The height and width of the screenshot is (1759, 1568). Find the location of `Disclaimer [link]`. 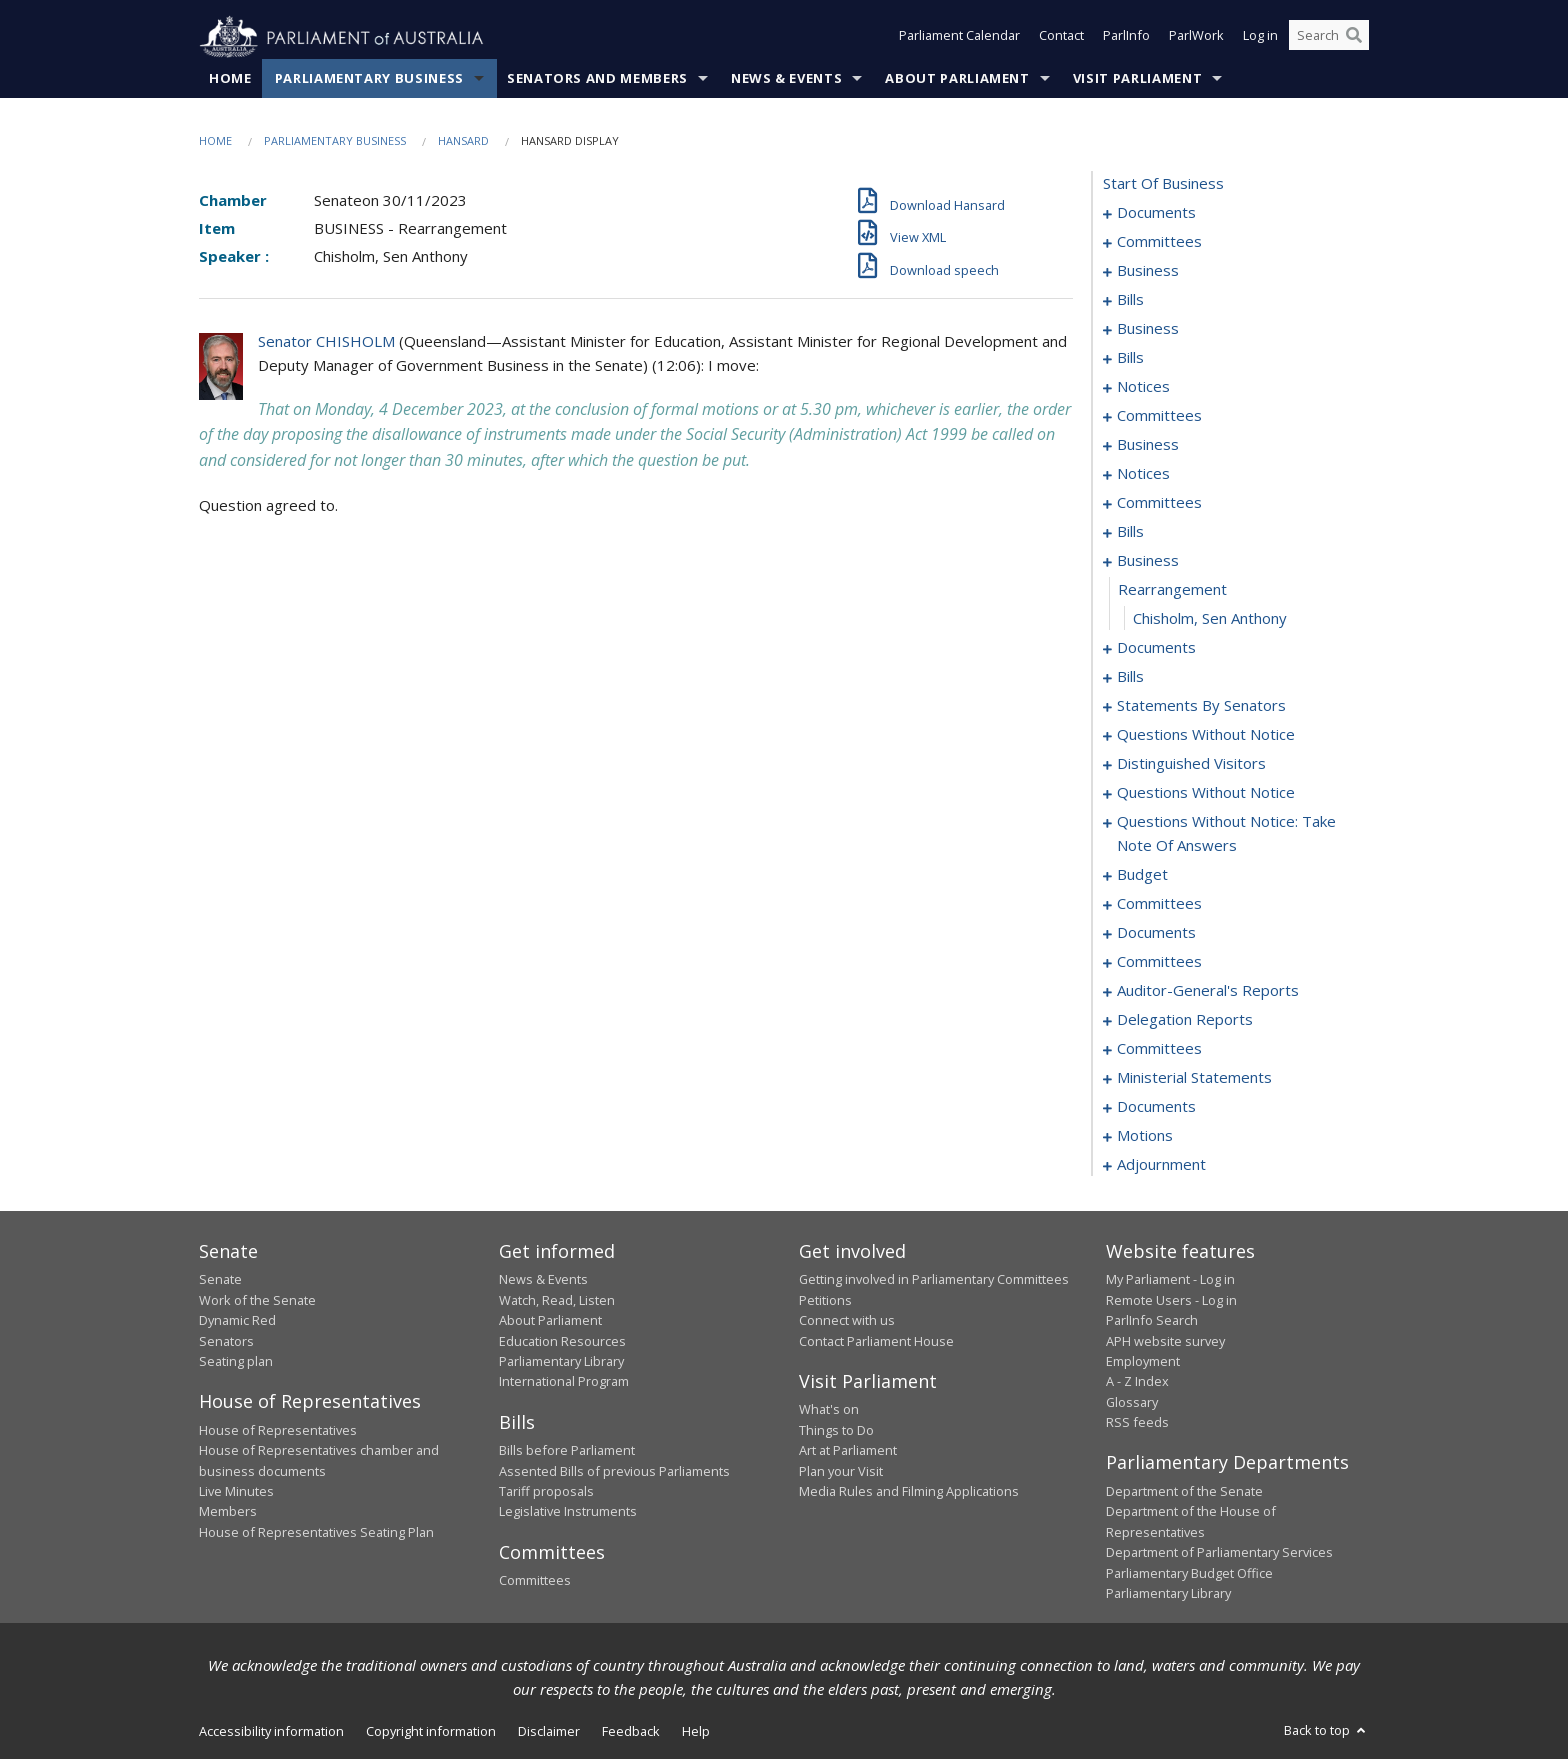

Disclaimer [link] is located at coordinates (549, 1732).